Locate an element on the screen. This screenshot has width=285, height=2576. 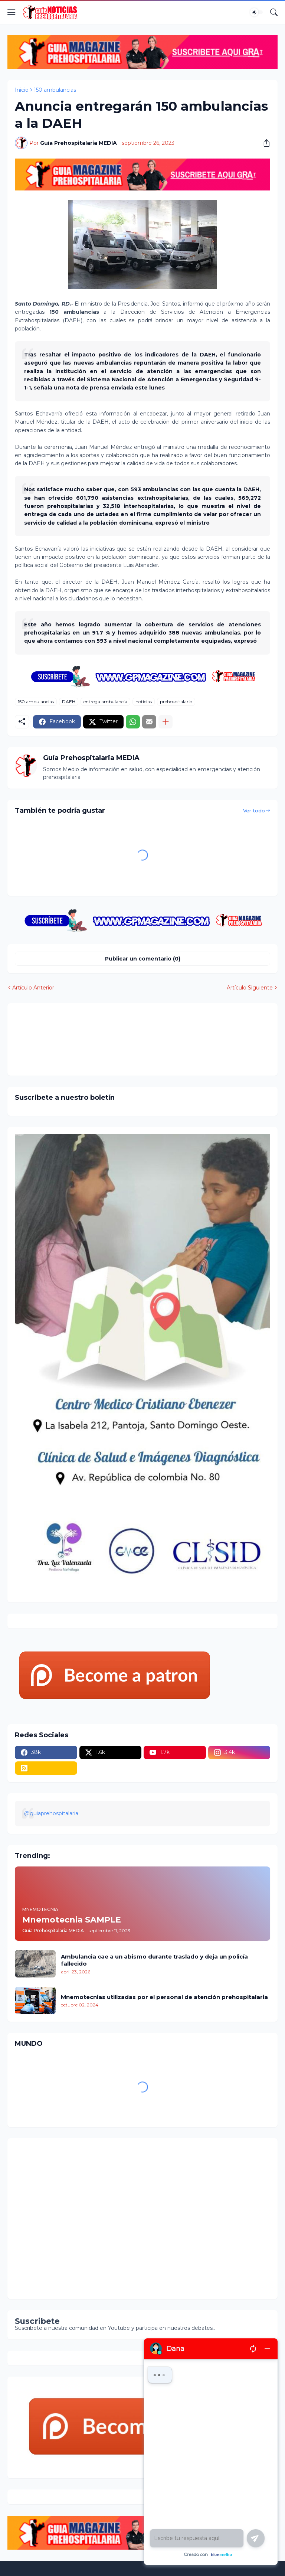
[Mostrar más] is located at coordinates (165, 721).